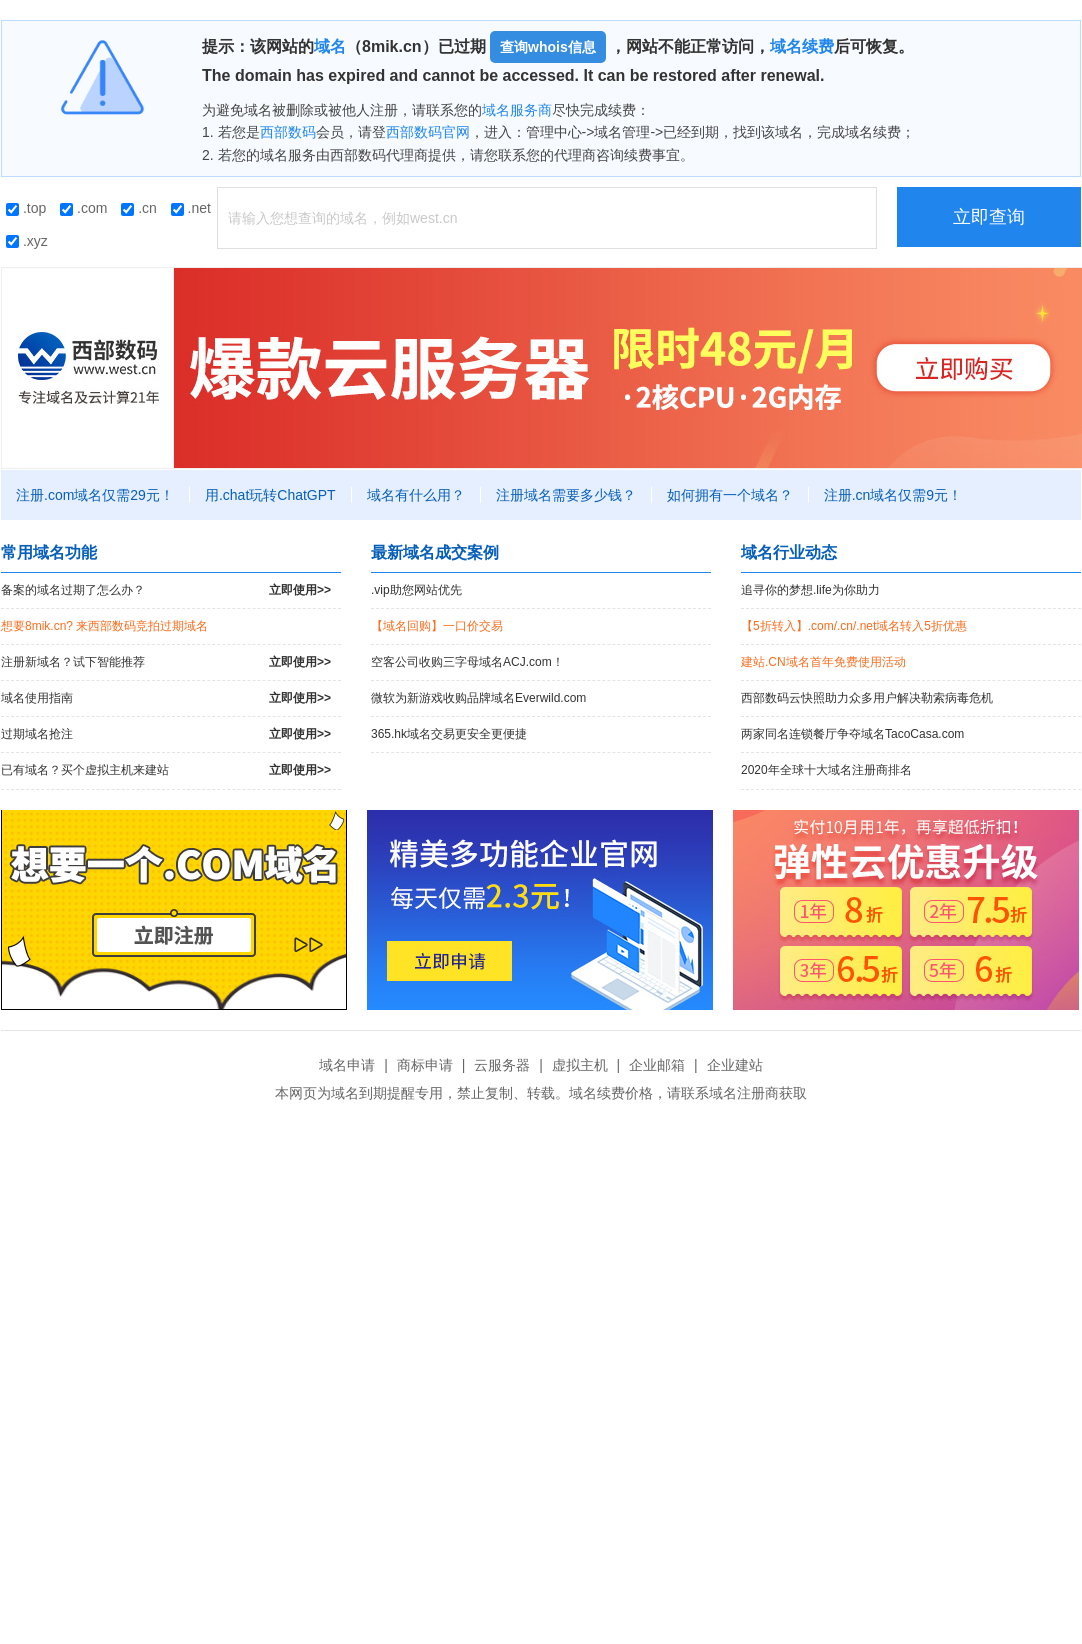 This screenshot has height=1644, width=1082. Describe the element at coordinates (104, 626) in the screenshot. I see `想要8mik.cn? 来西部数码竞拍过期域名` at that location.